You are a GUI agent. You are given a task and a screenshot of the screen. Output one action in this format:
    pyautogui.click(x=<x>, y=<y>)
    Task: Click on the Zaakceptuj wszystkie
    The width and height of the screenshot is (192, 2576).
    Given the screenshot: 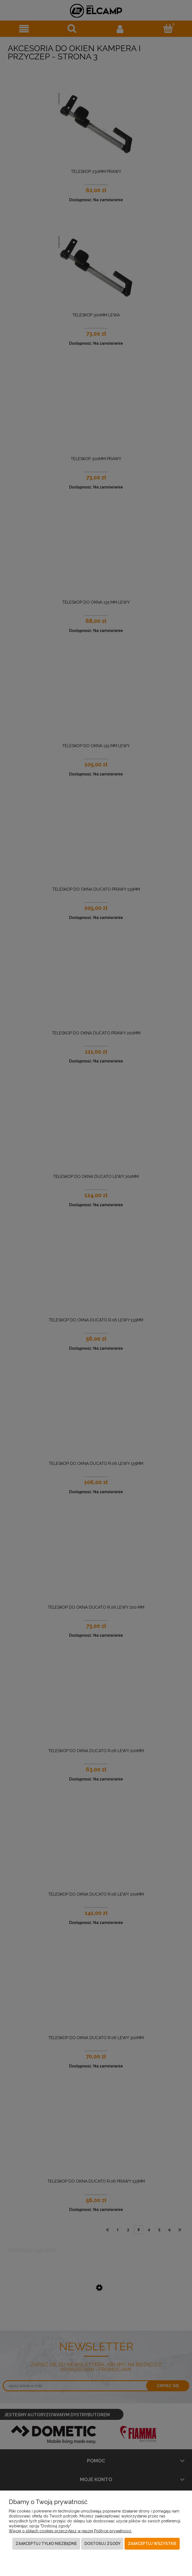 What is the action you would take?
    pyautogui.click(x=152, y=2543)
    